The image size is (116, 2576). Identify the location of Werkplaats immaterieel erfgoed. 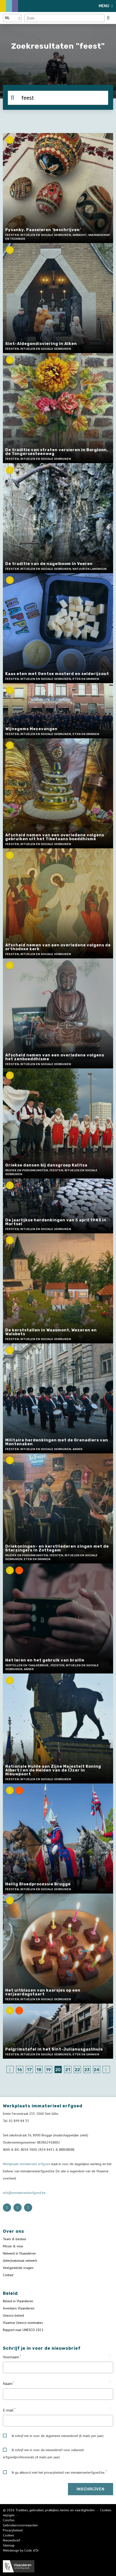
(27, 2164).